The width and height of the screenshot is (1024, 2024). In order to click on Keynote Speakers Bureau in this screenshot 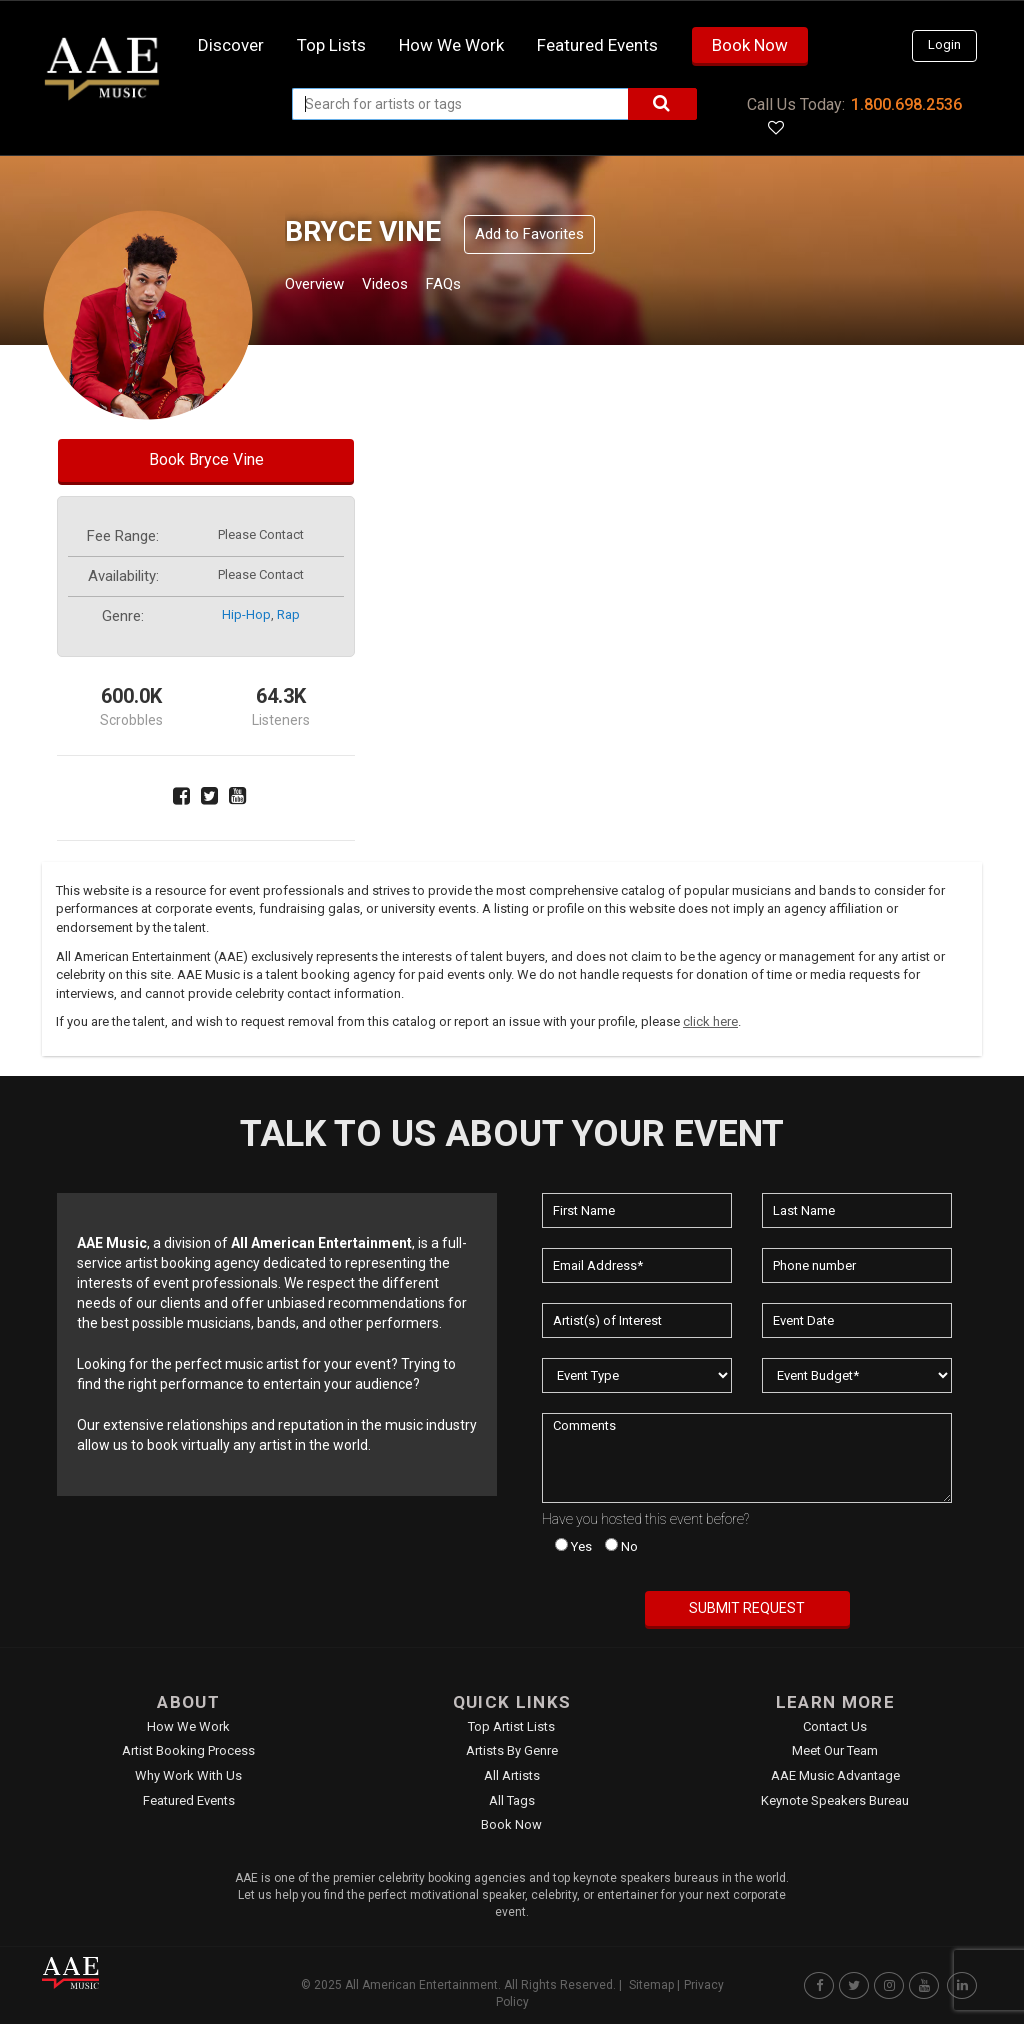, I will do `click(835, 1800)`.